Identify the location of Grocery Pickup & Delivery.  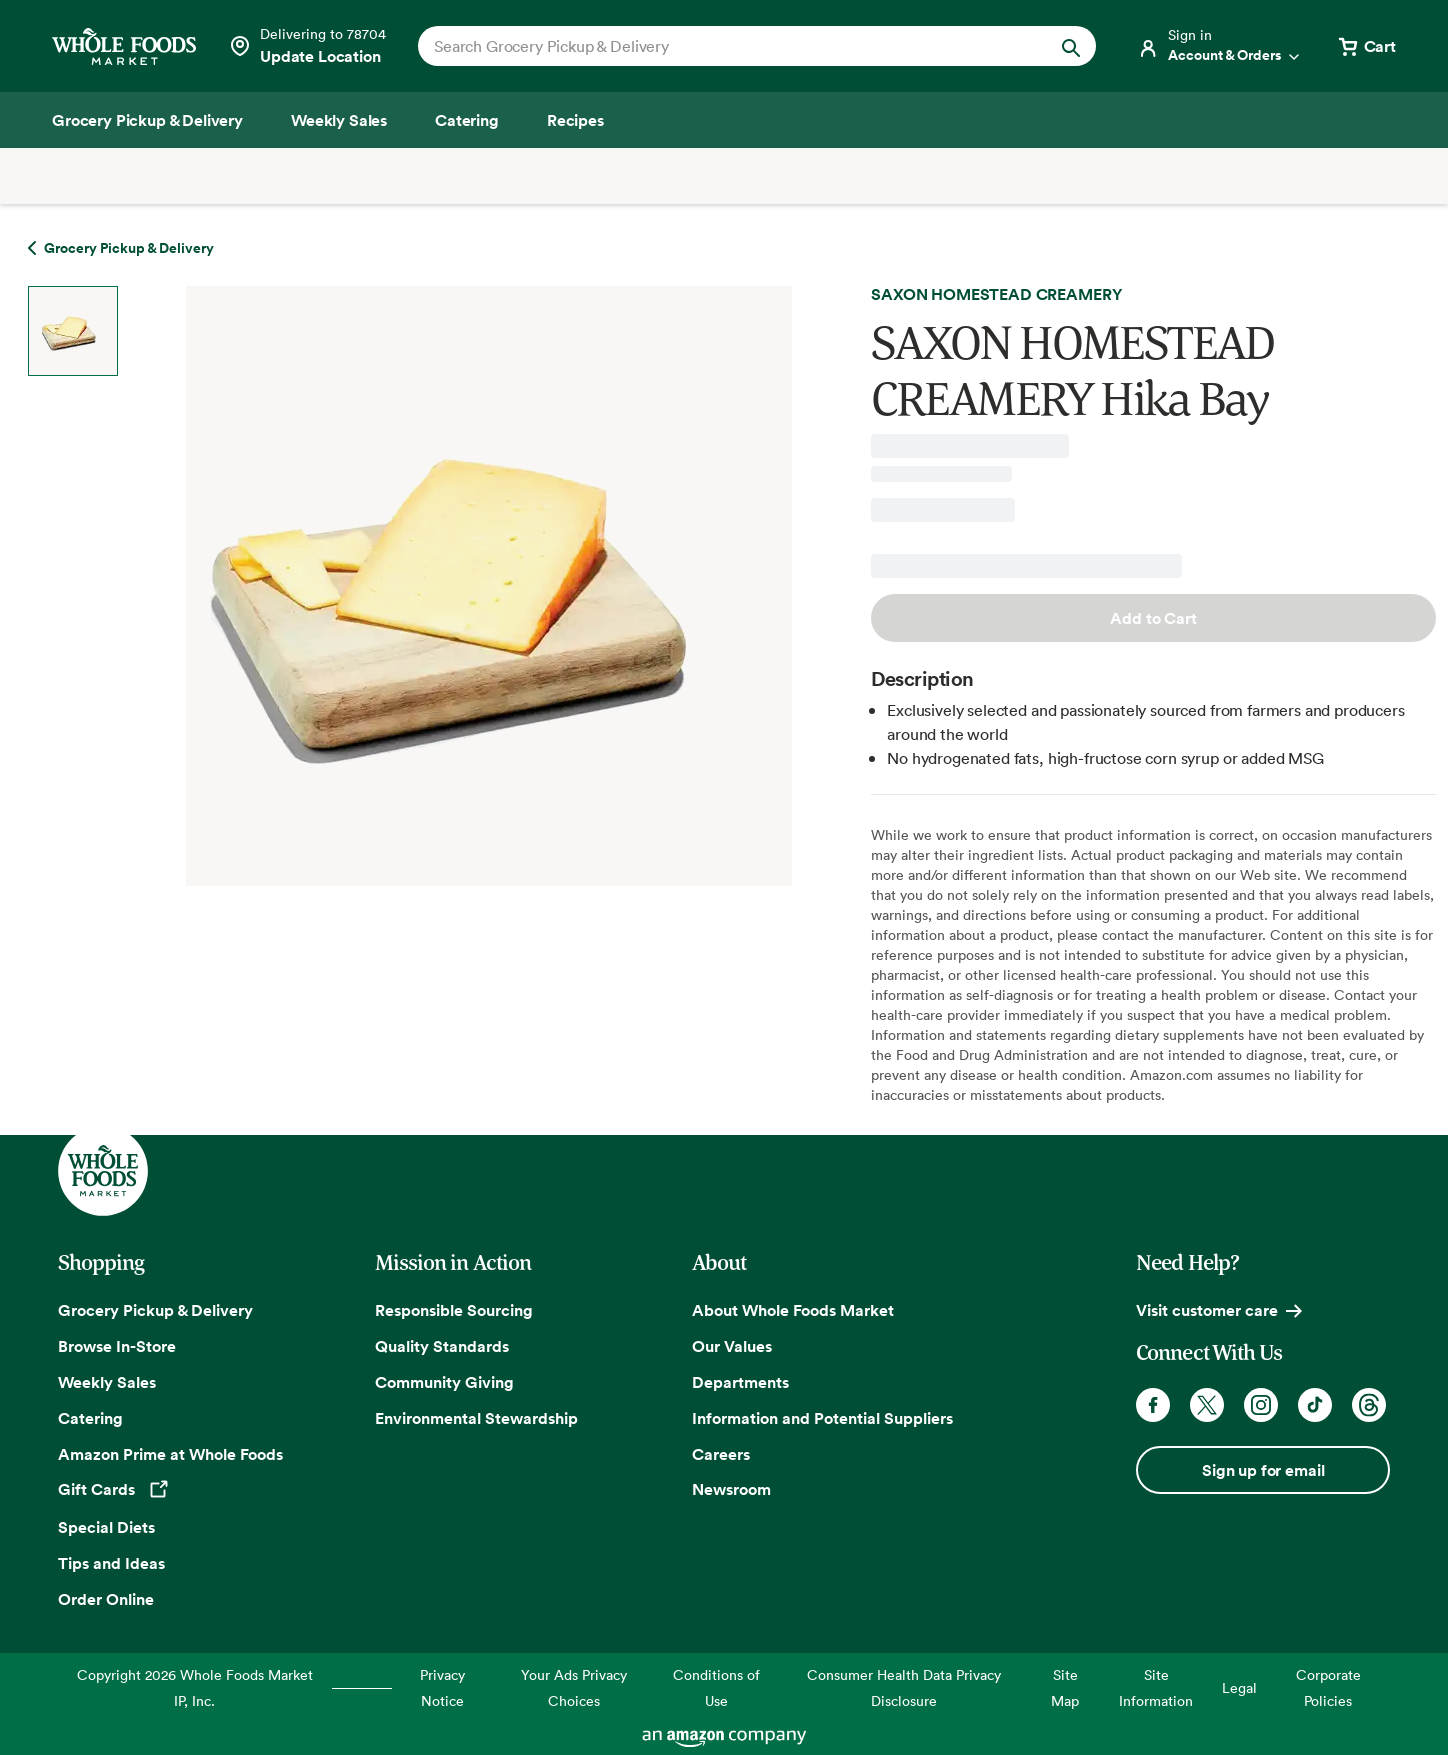
(155, 1310).